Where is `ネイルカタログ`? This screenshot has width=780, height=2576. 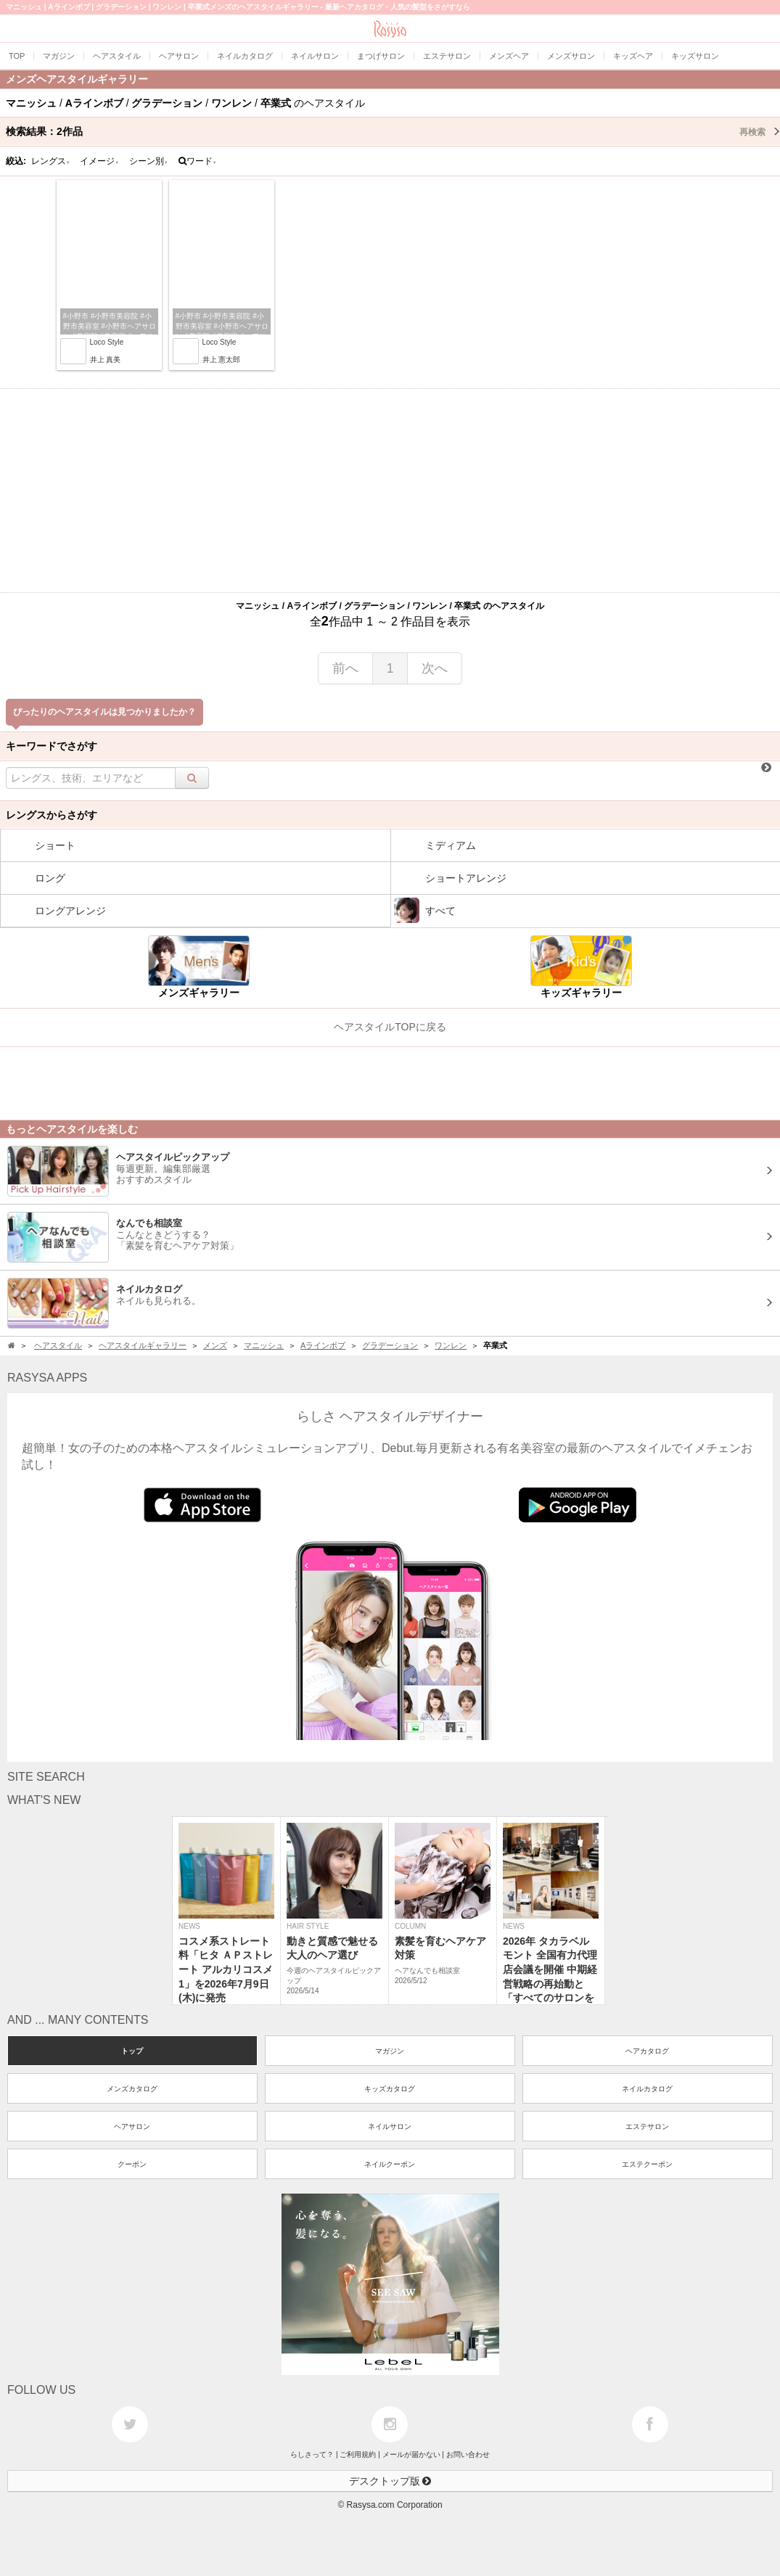 ネイルカタログ is located at coordinates (647, 2089).